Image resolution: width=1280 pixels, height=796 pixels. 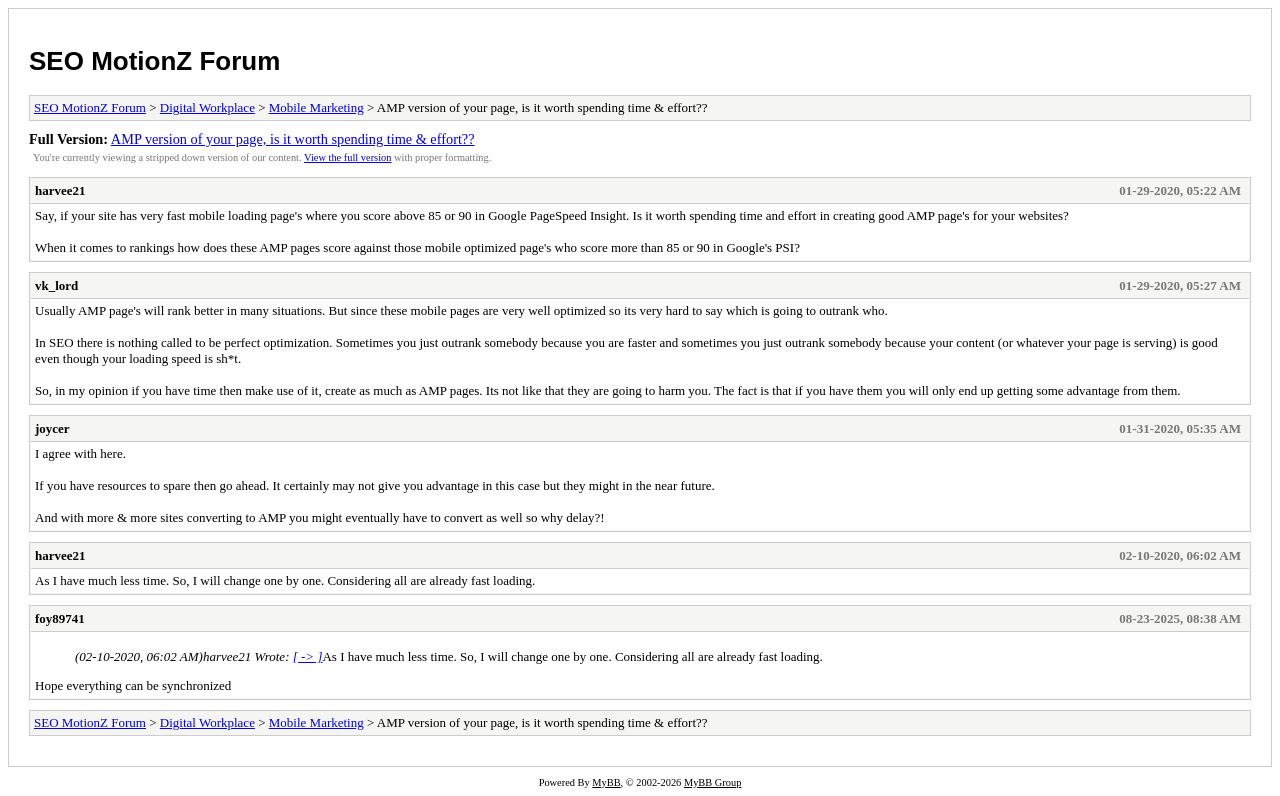 What do you see at coordinates (154, 61) in the screenshot?
I see `SEO MotionZ Forum` at bounding box center [154, 61].